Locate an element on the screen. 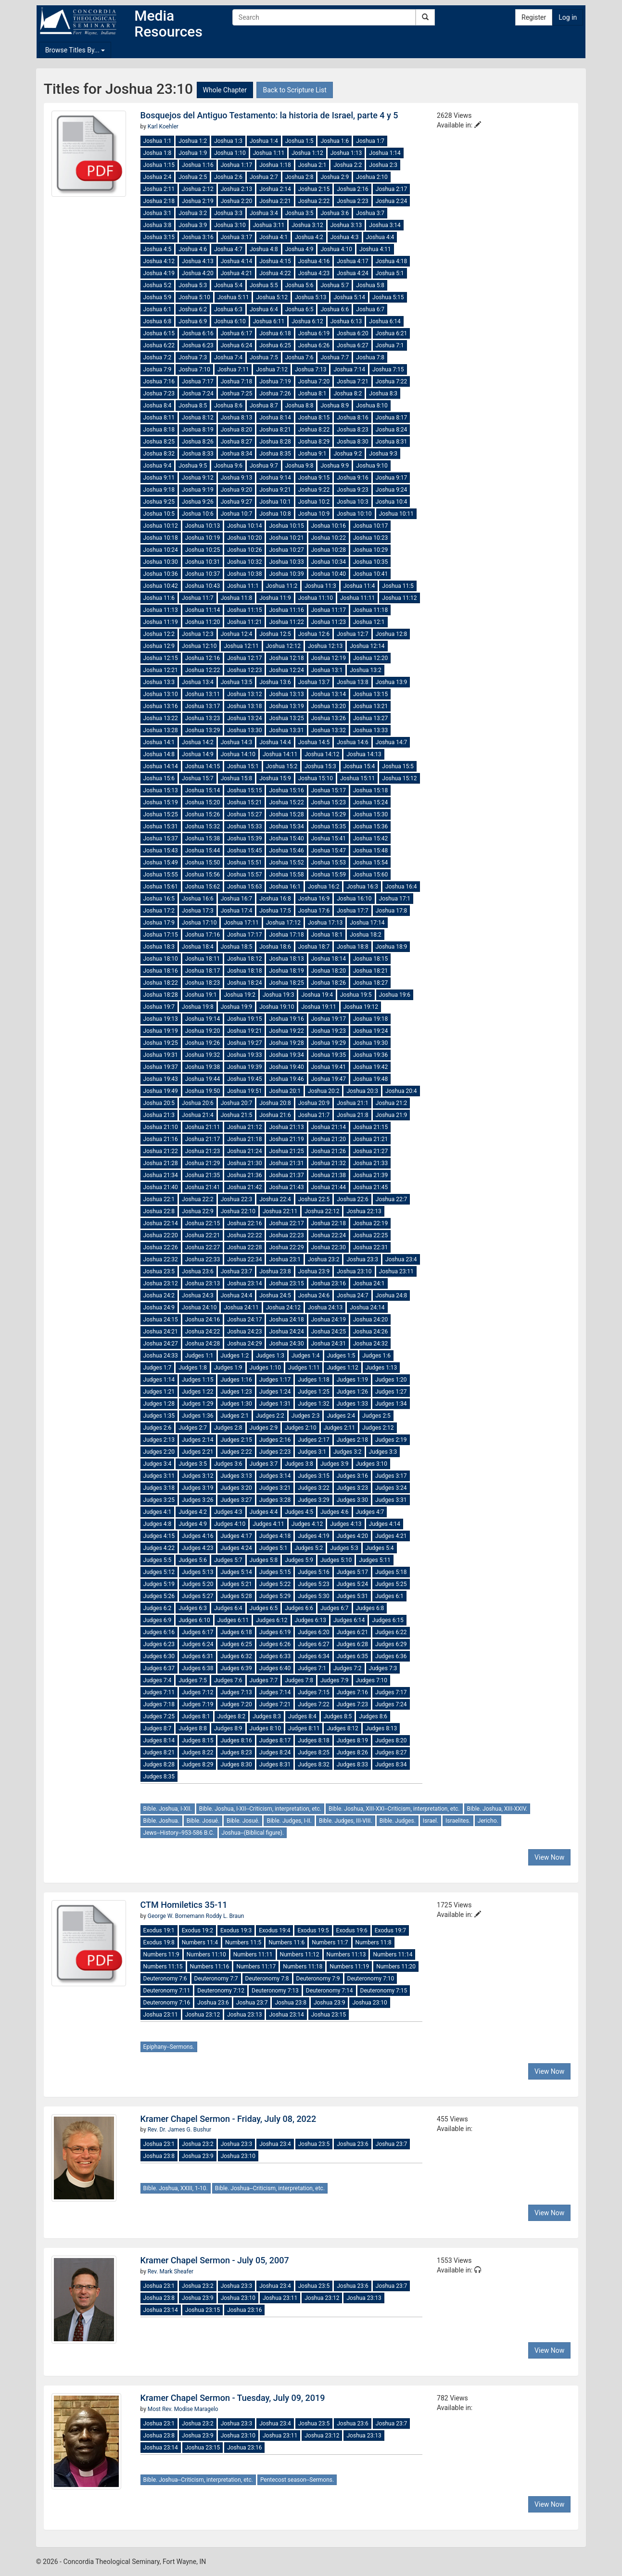 This screenshot has height=2576, width=622. Joshua 11:23 is located at coordinates (328, 622).